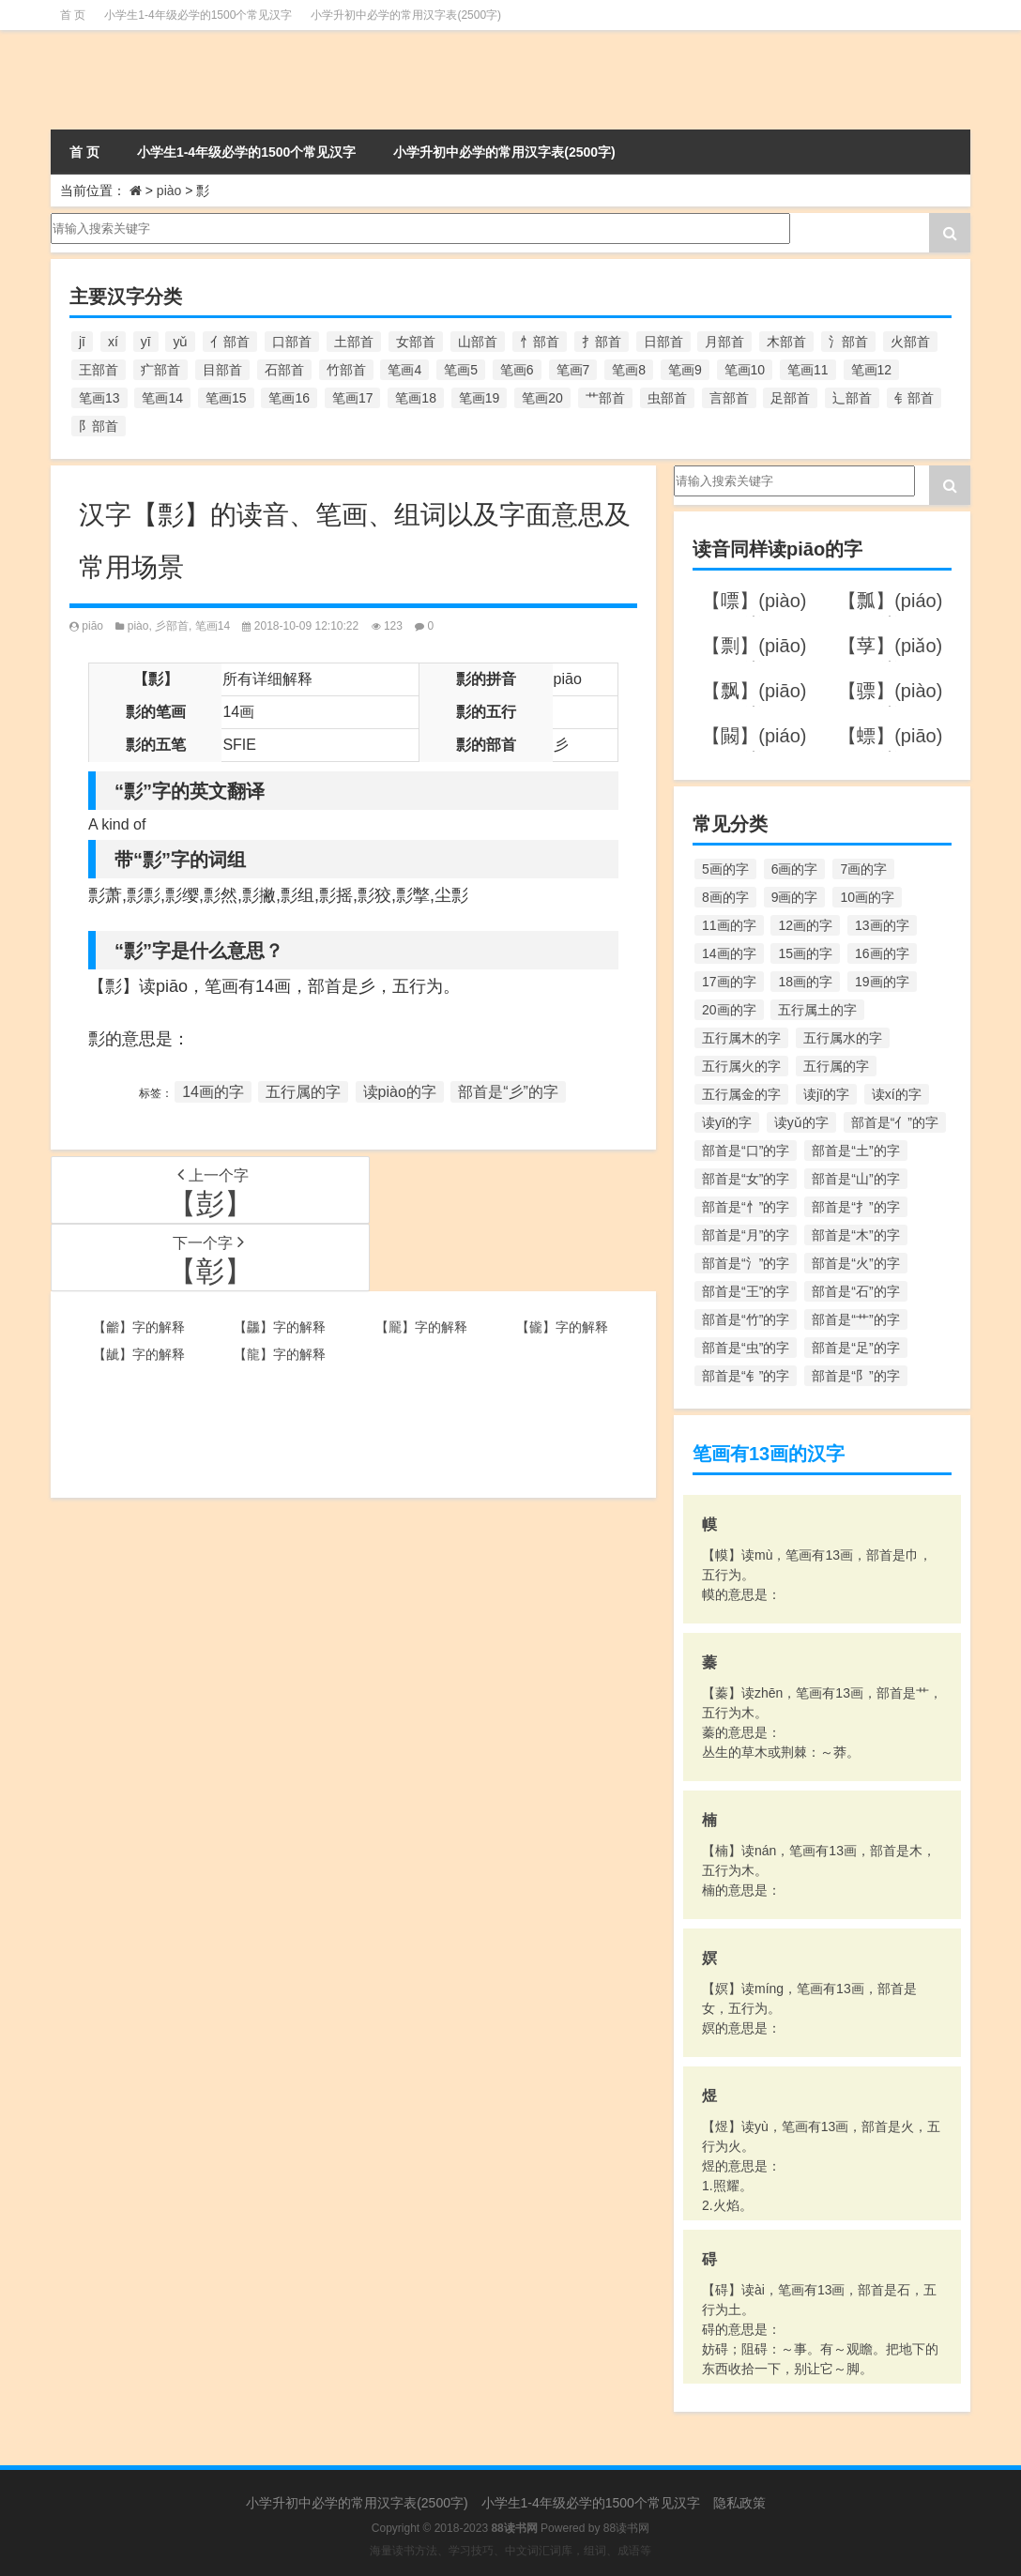 The height and width of the screenshot is (2576, 1021). Describe the element at coordinates (729, 953) in the screenshot. I see `14画的字 [14画的字 (880个项目)]` at that location.